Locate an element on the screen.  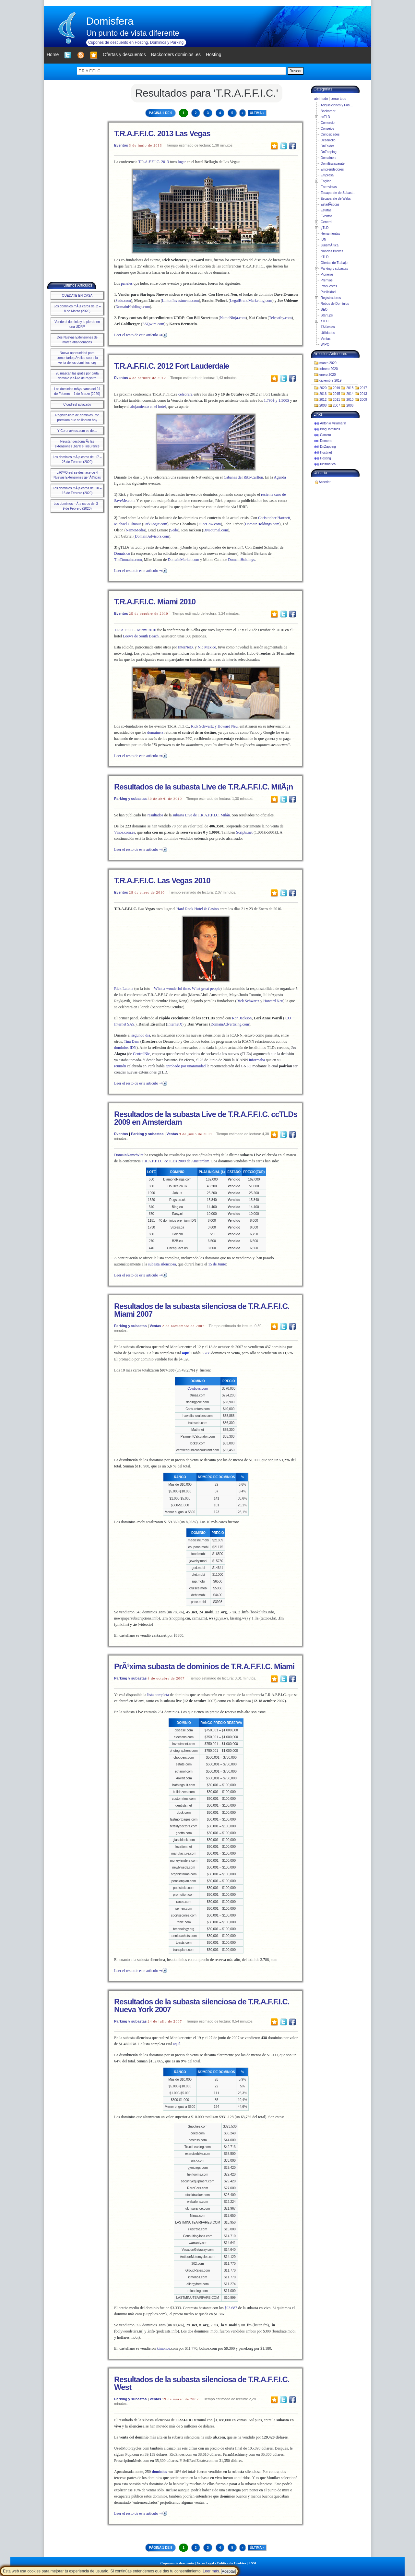
Hostinet is located at coordinates (326, 452).